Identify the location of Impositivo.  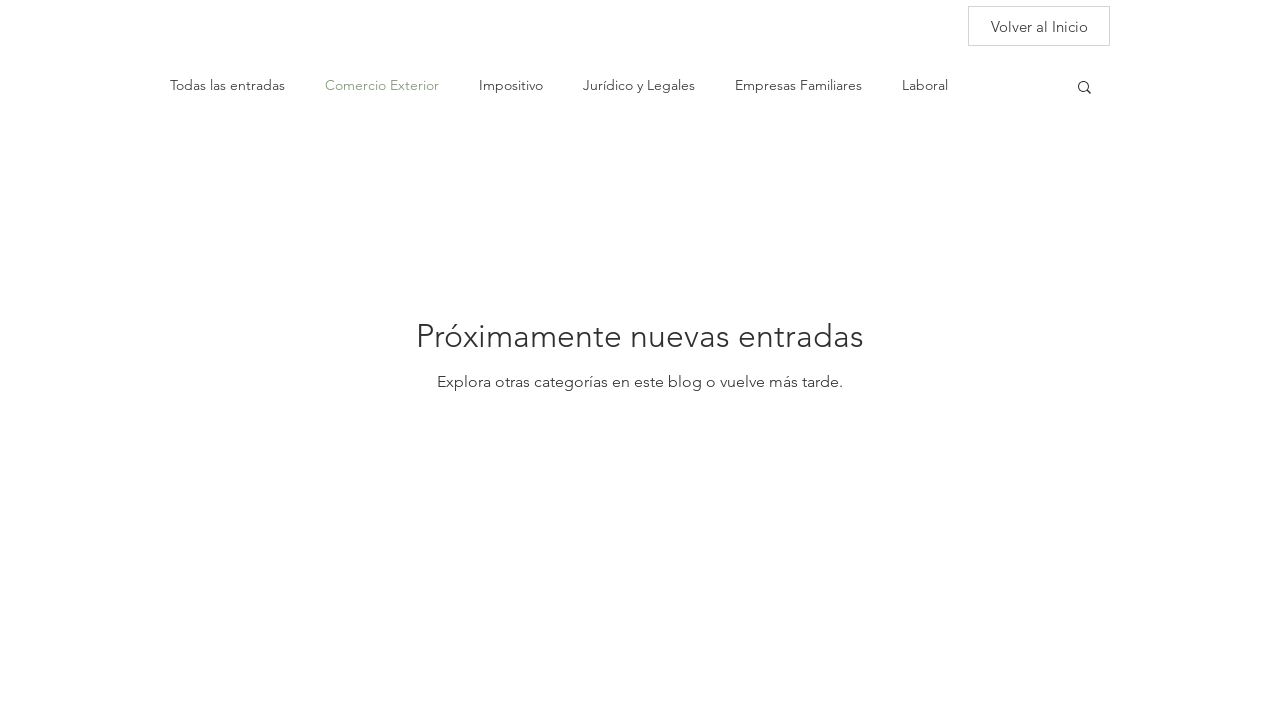
(511, 85).